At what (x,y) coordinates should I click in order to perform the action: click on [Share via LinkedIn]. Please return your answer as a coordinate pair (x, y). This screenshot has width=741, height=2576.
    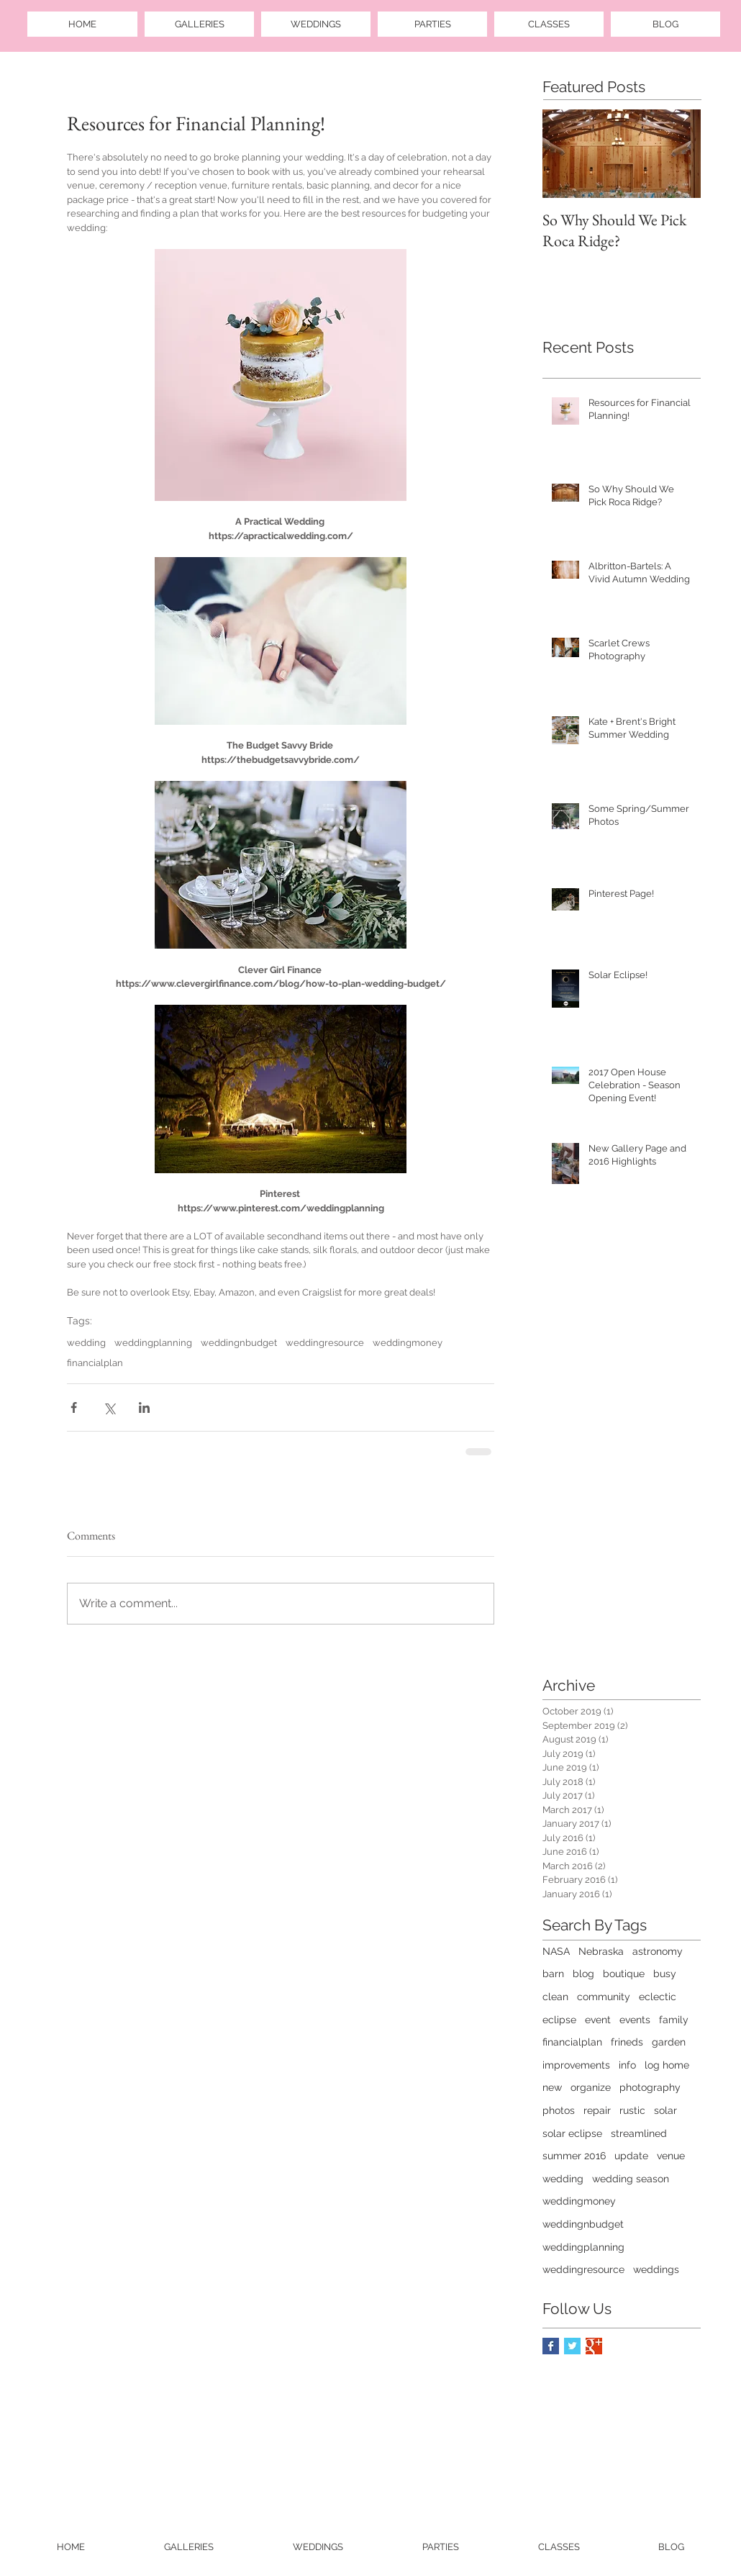
    Looking at the image, I should click on (144, 1407).